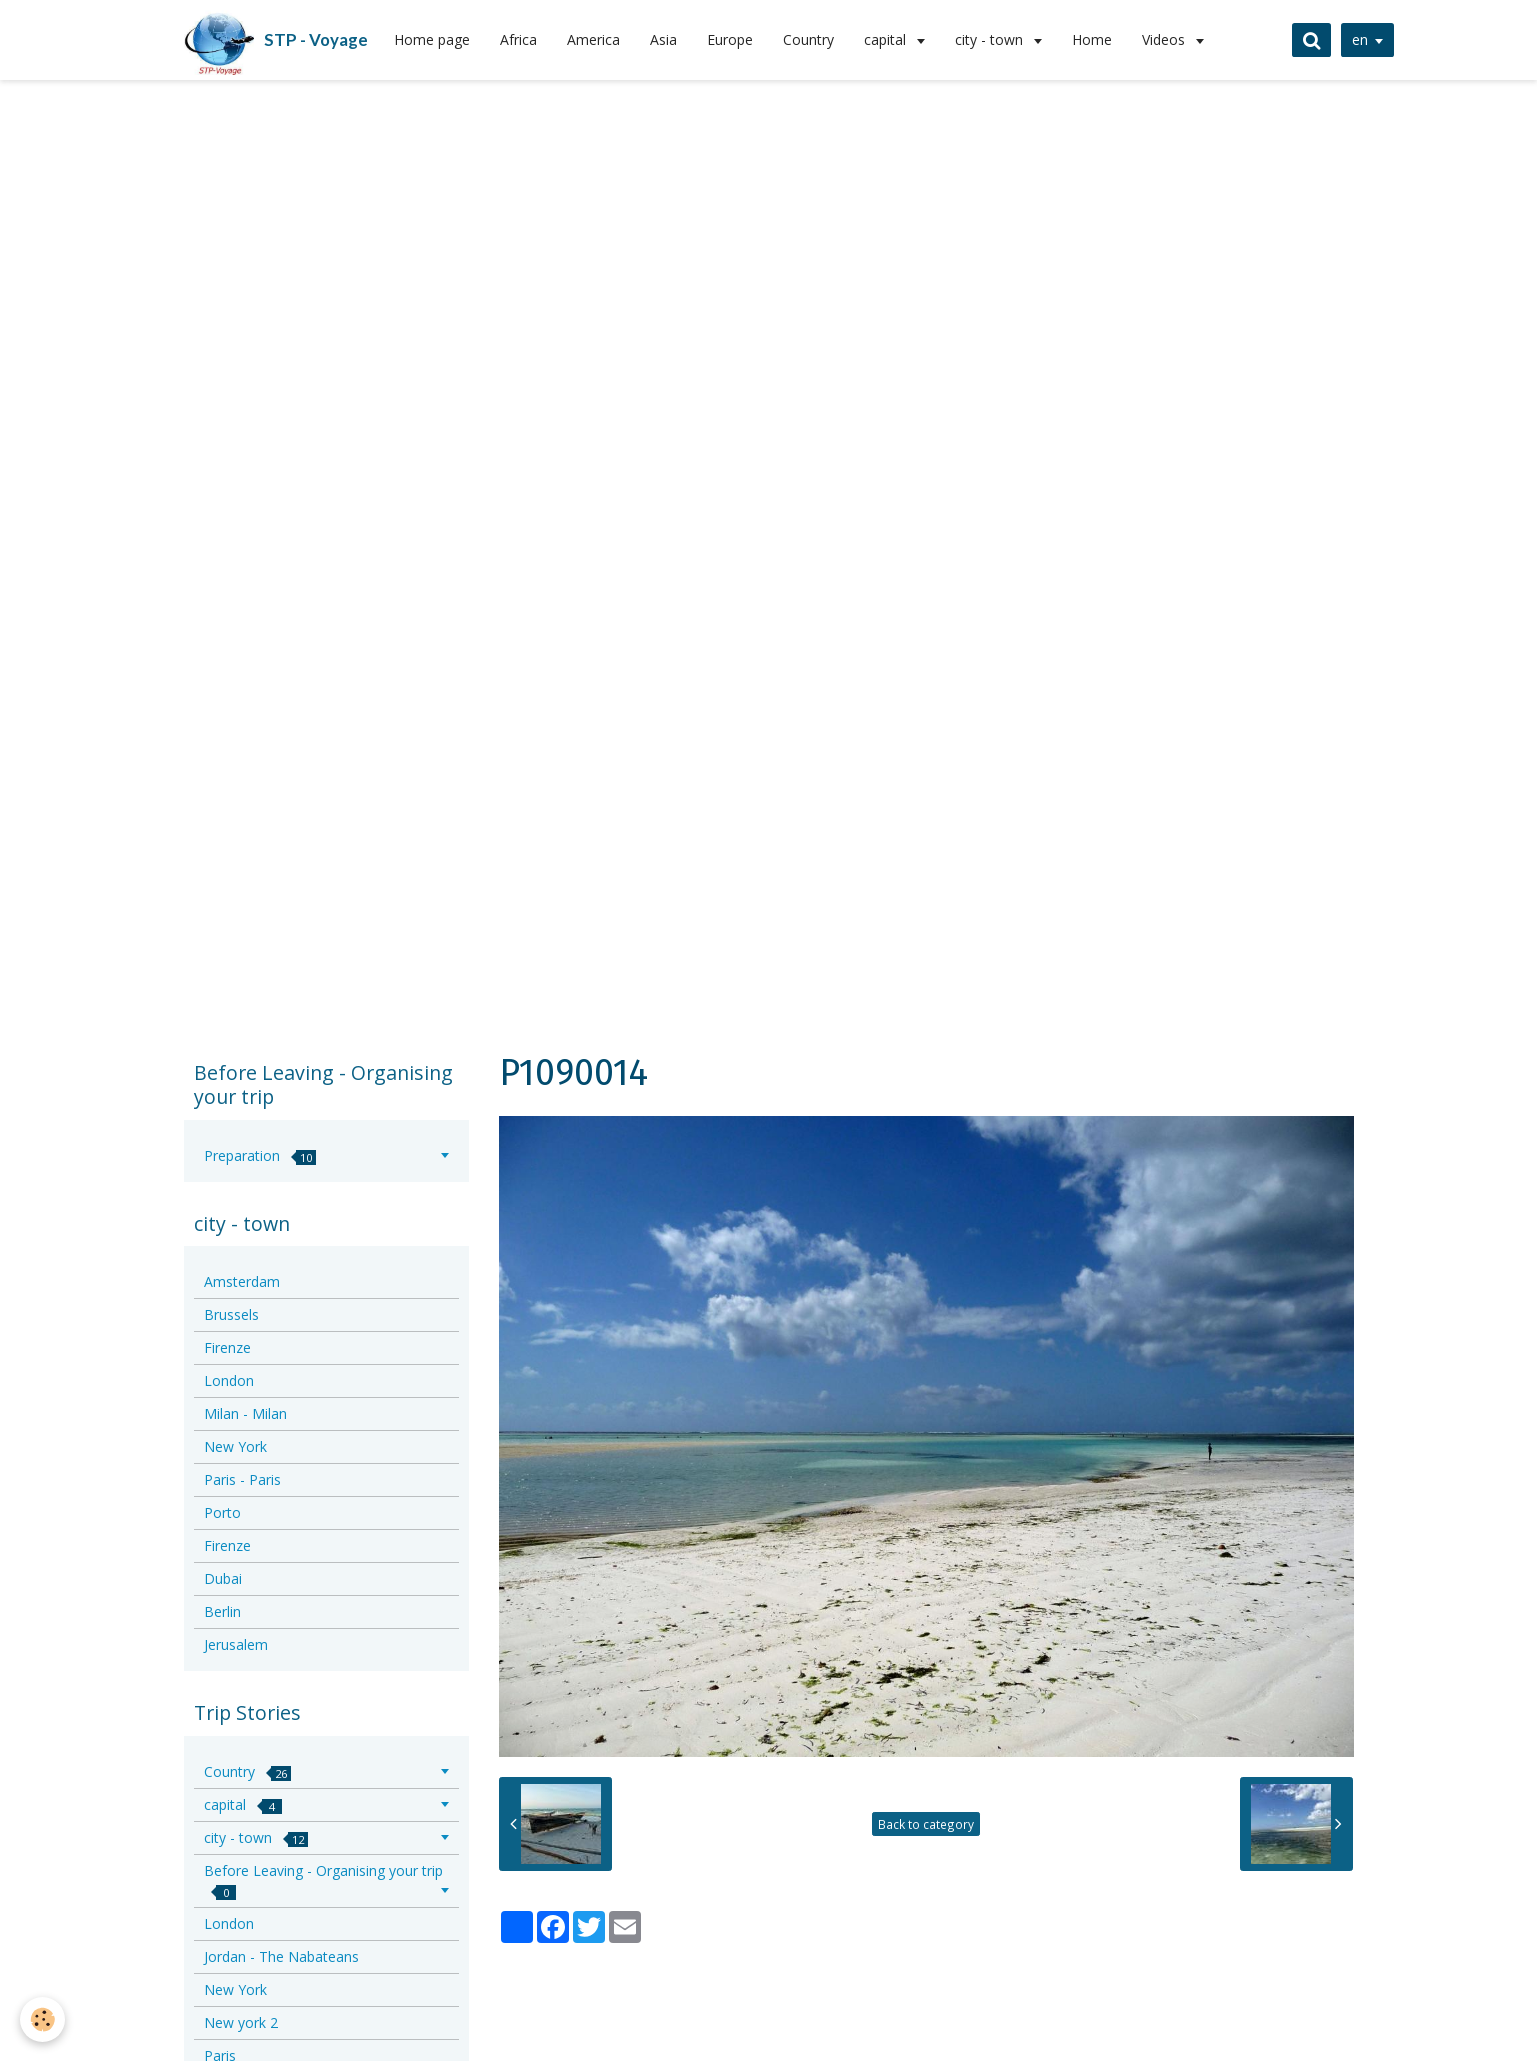 The height and width of the screenshot is (2061, 1537). Describe the element at coordinates (323, 1880) in the screenshot. I see `Before Leaving - Organising your trip` at that location.